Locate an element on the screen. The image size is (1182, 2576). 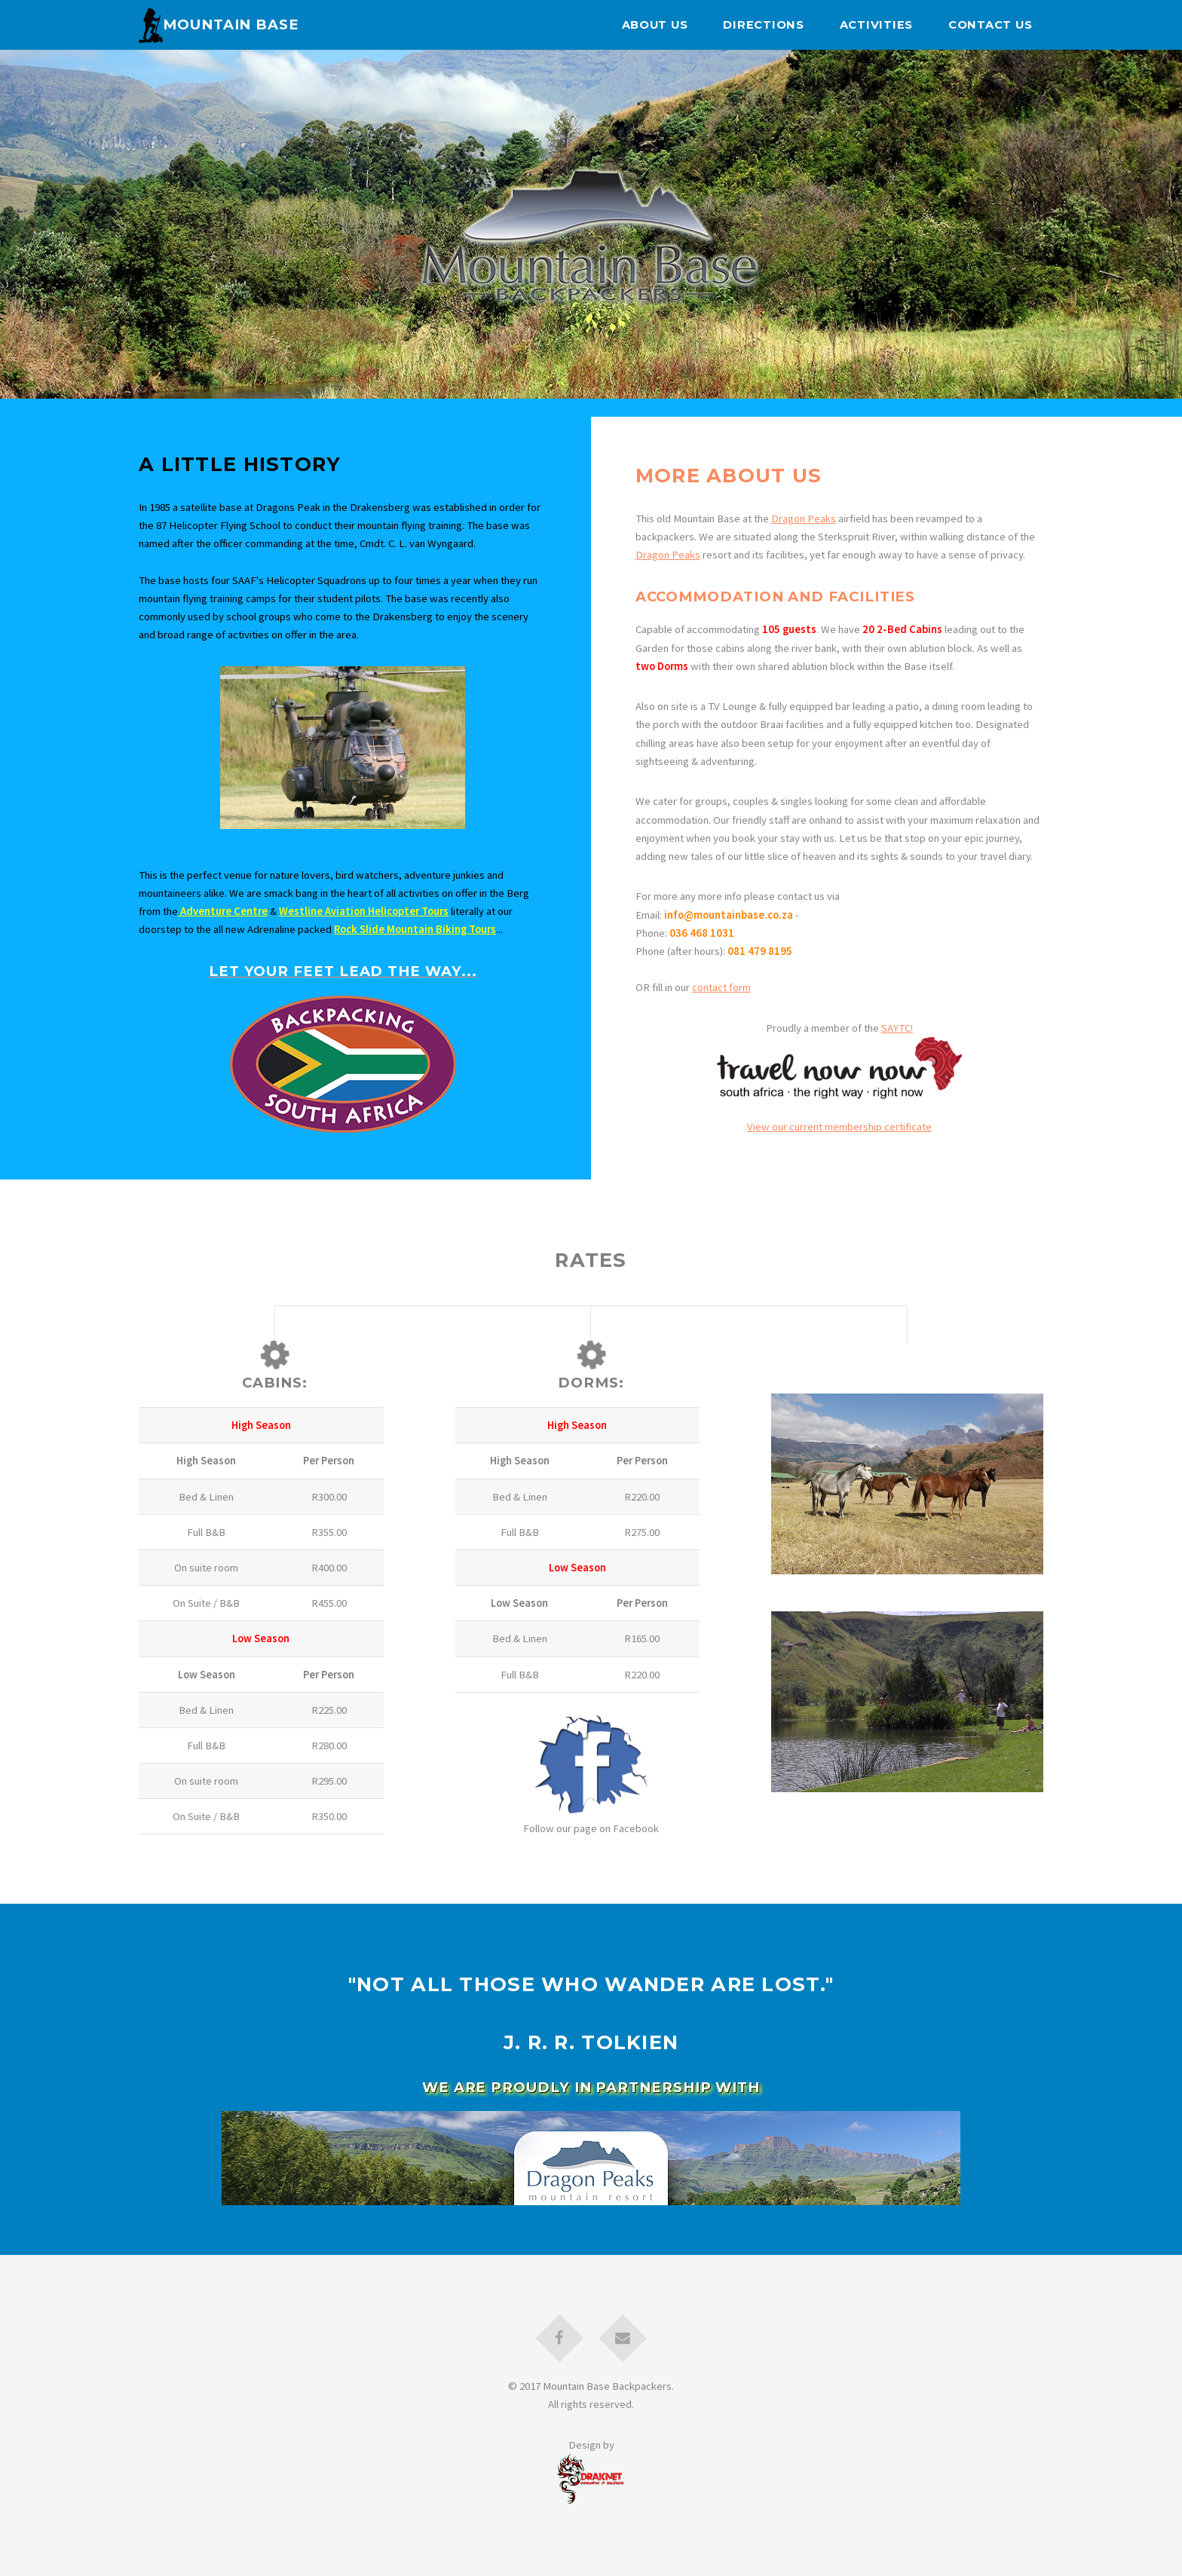
View our current membership certificate is located at coordinates (839, 1127).